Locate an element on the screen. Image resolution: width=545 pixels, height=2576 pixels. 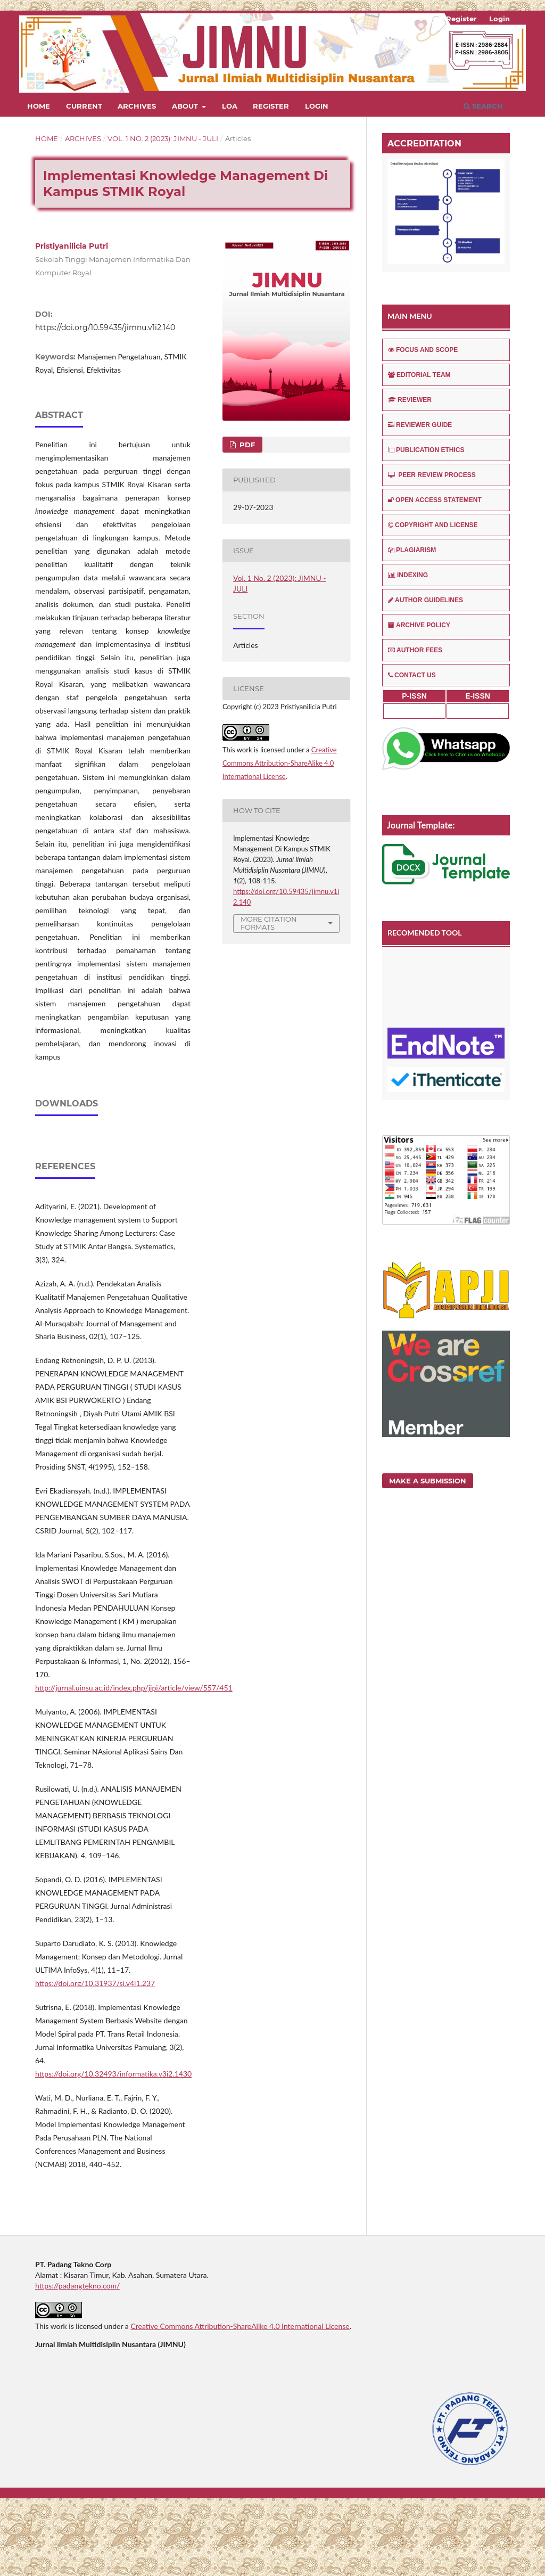
AUTHOR GUIDELINES is located at coordinates (425, 600).